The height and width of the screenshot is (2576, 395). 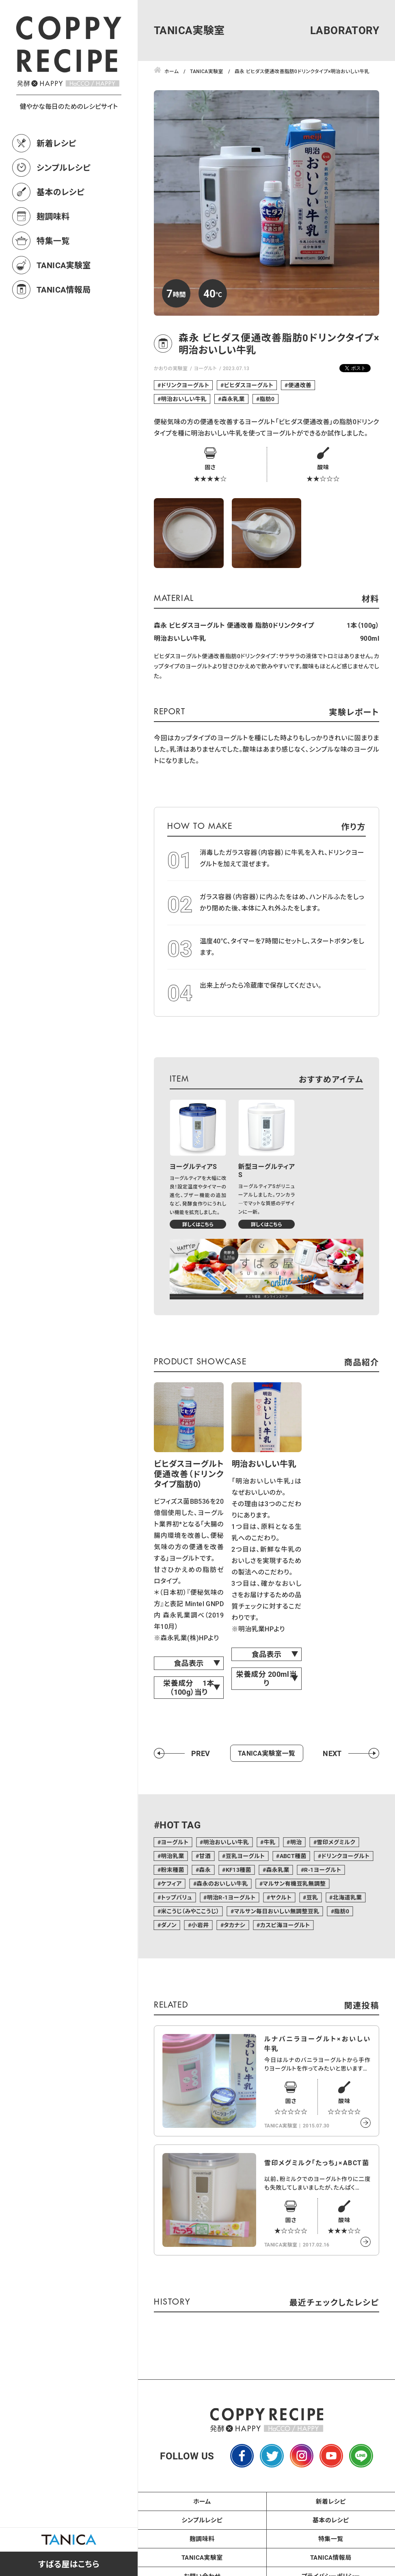 What do you see at coordinates (56, 143) in the screenshot?
I see `新着レシピ` at bounding box center [56, 143].